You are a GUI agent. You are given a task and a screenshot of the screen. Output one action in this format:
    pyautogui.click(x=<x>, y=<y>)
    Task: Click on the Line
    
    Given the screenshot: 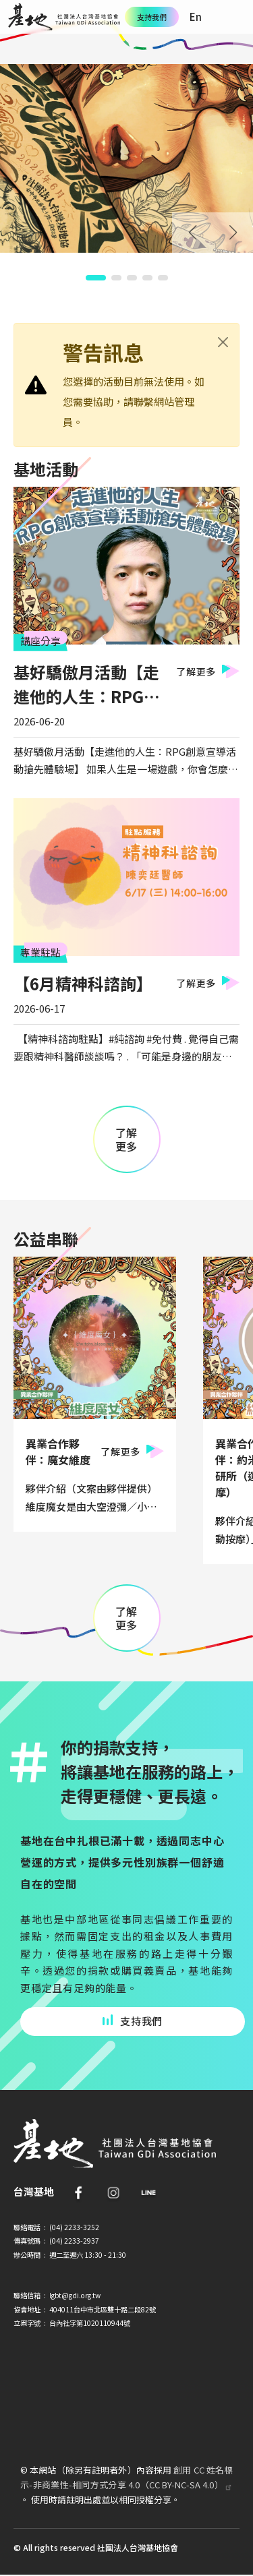 What is the action you would take?
    pyautogui.click(x=148, y=2192)
    